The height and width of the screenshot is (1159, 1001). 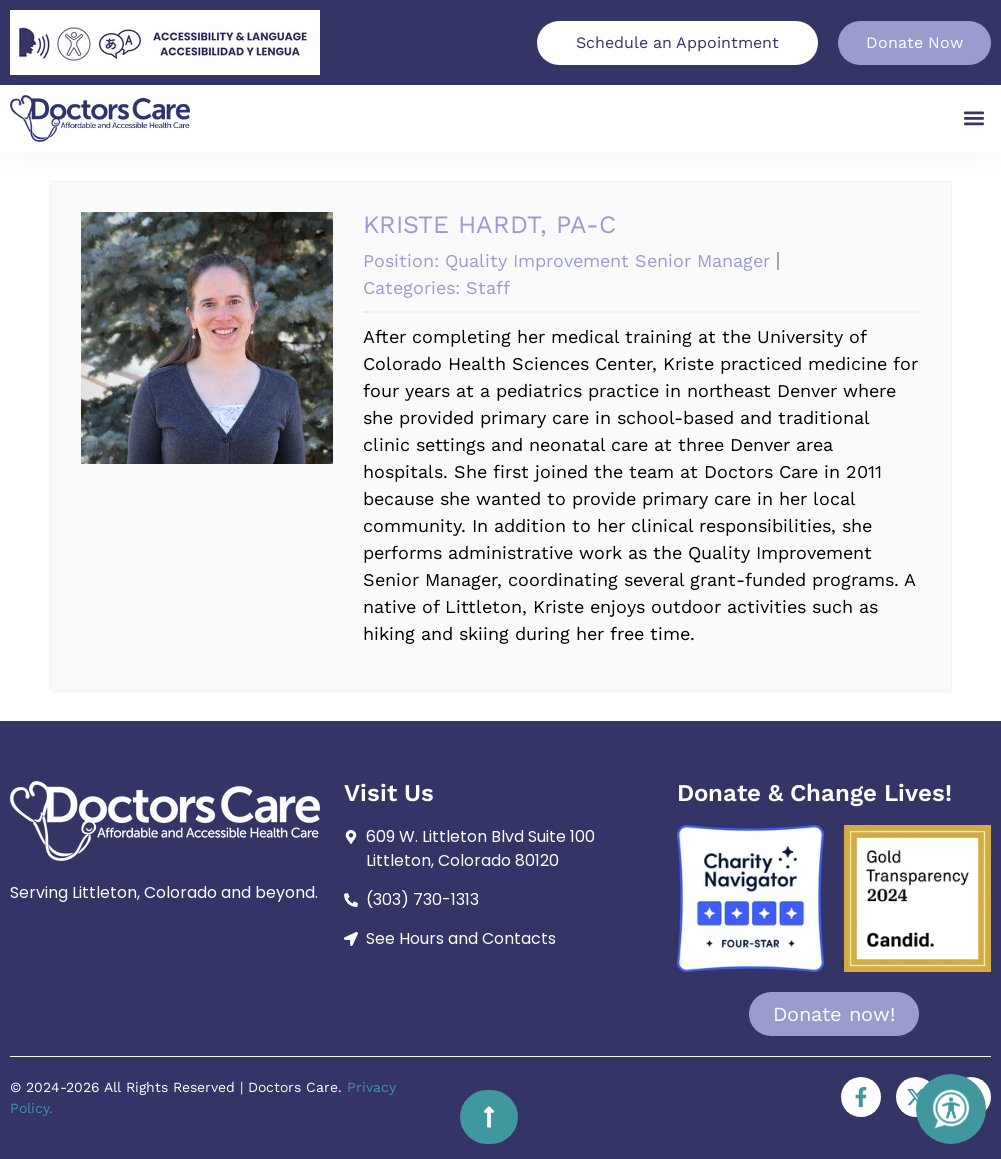 What do you see at coordinates (974, 118) in the screenshot?
I see `[button]` at bounding box center [974, 118].